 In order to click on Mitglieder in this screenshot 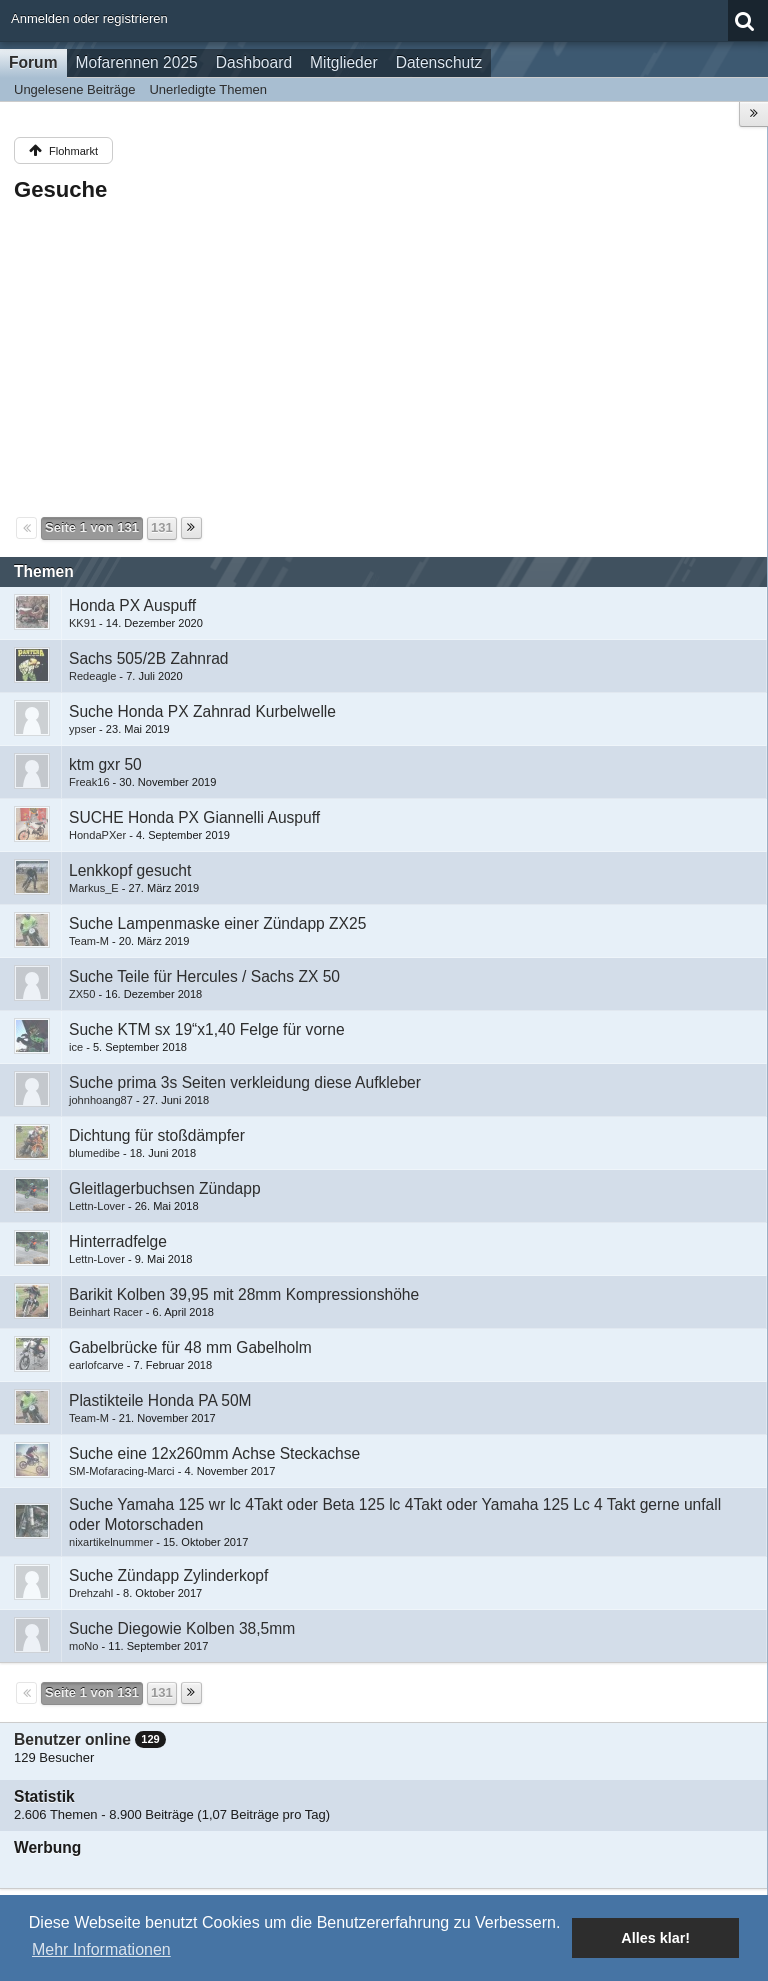, I will do `click(344, 62)`.